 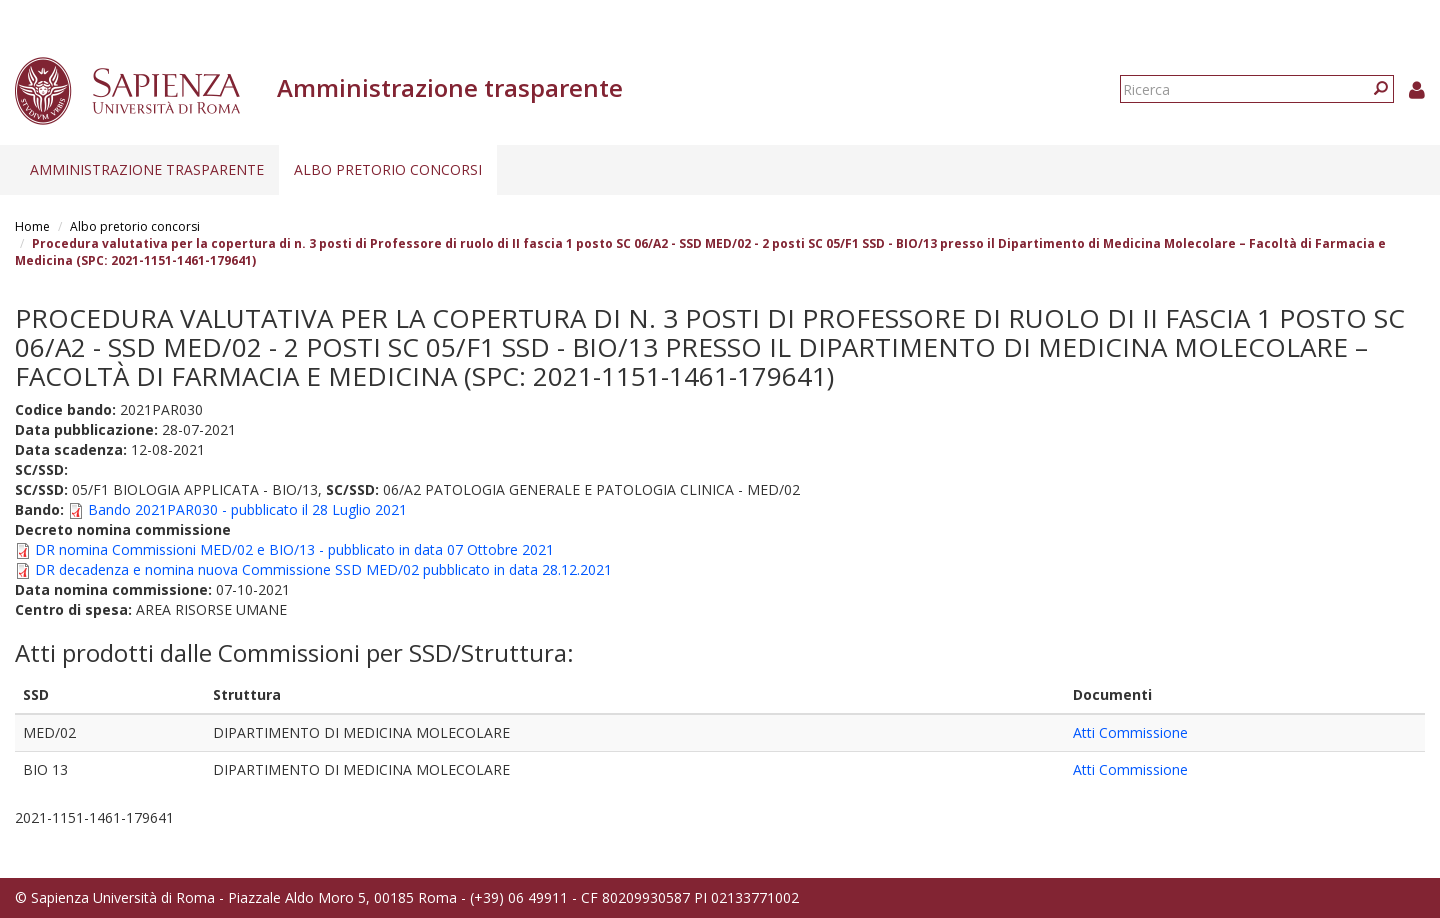 I want to click on Bando 2021PAR030 - pubblicato il 28 Luglio 2021, so click(x=247, y=509).